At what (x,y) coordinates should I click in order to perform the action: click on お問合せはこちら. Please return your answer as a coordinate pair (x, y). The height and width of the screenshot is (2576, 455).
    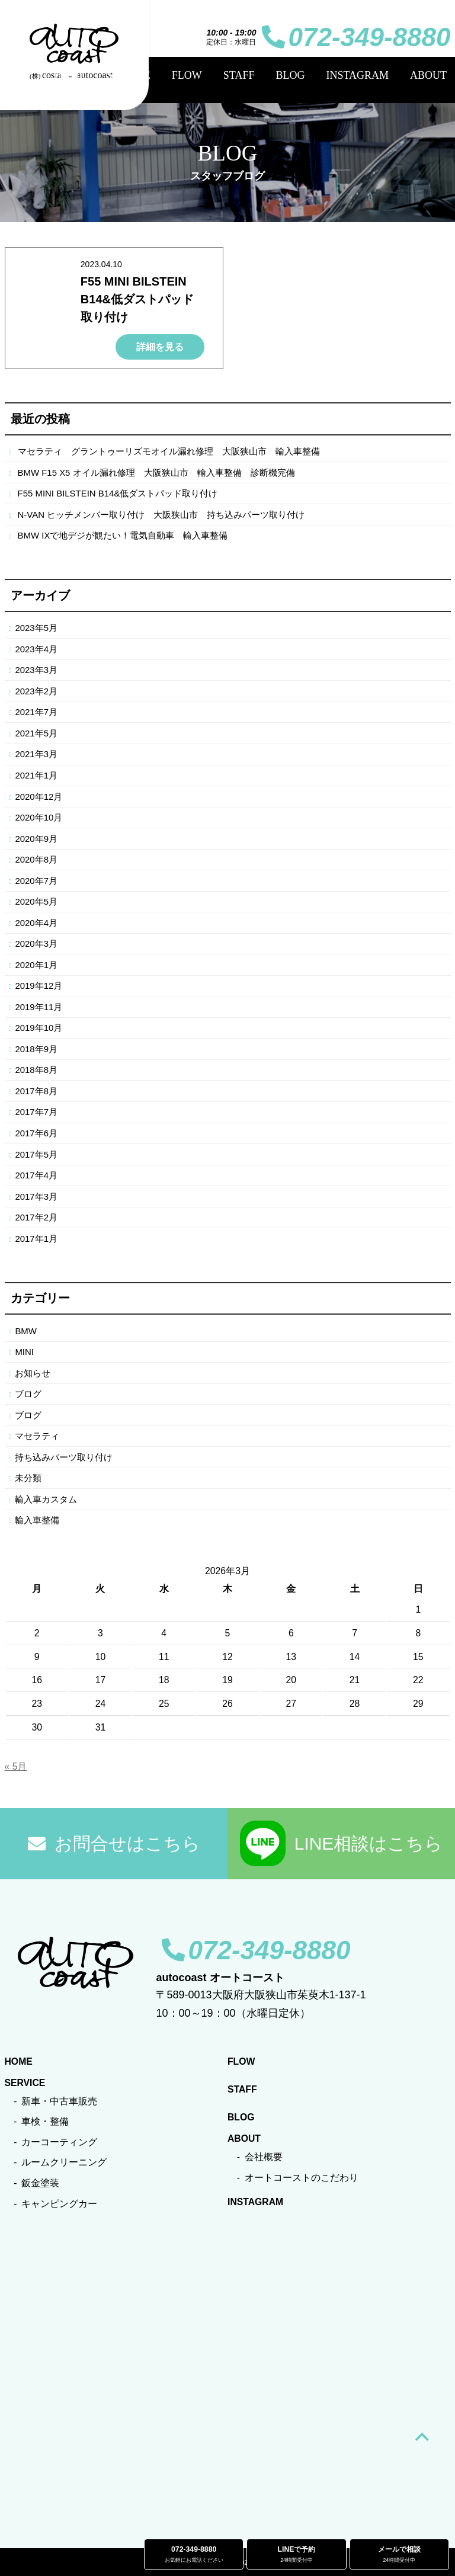
    Looking at the image, I should click on (114, 1843).